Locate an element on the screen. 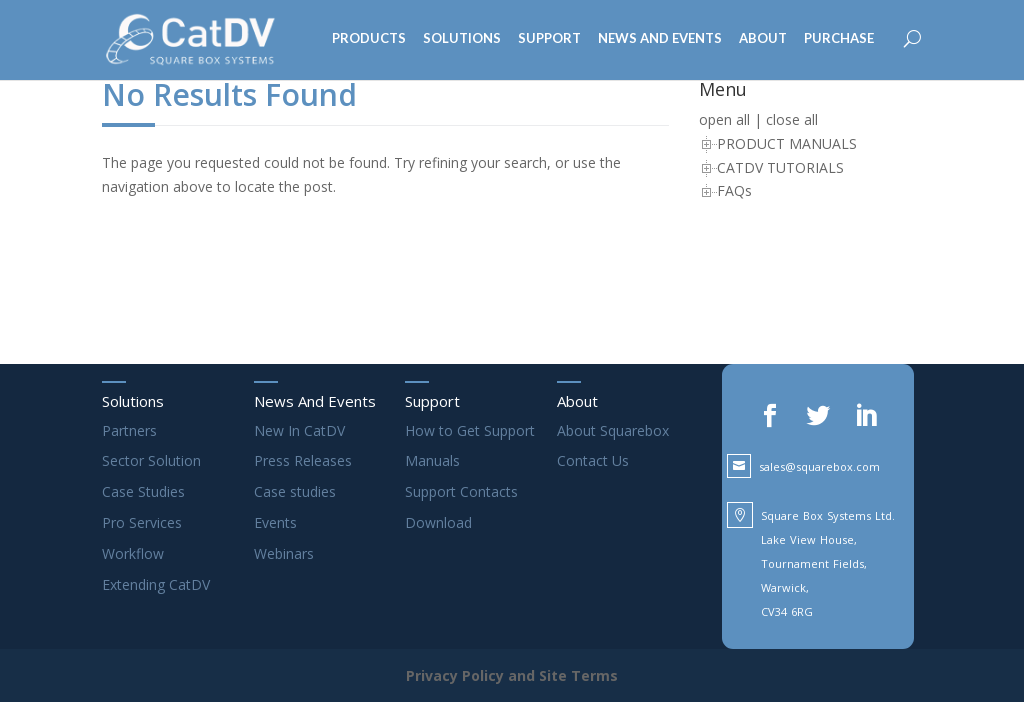 The image size is (1024, 720). How to Get Support is located at coordinates (470, 430).